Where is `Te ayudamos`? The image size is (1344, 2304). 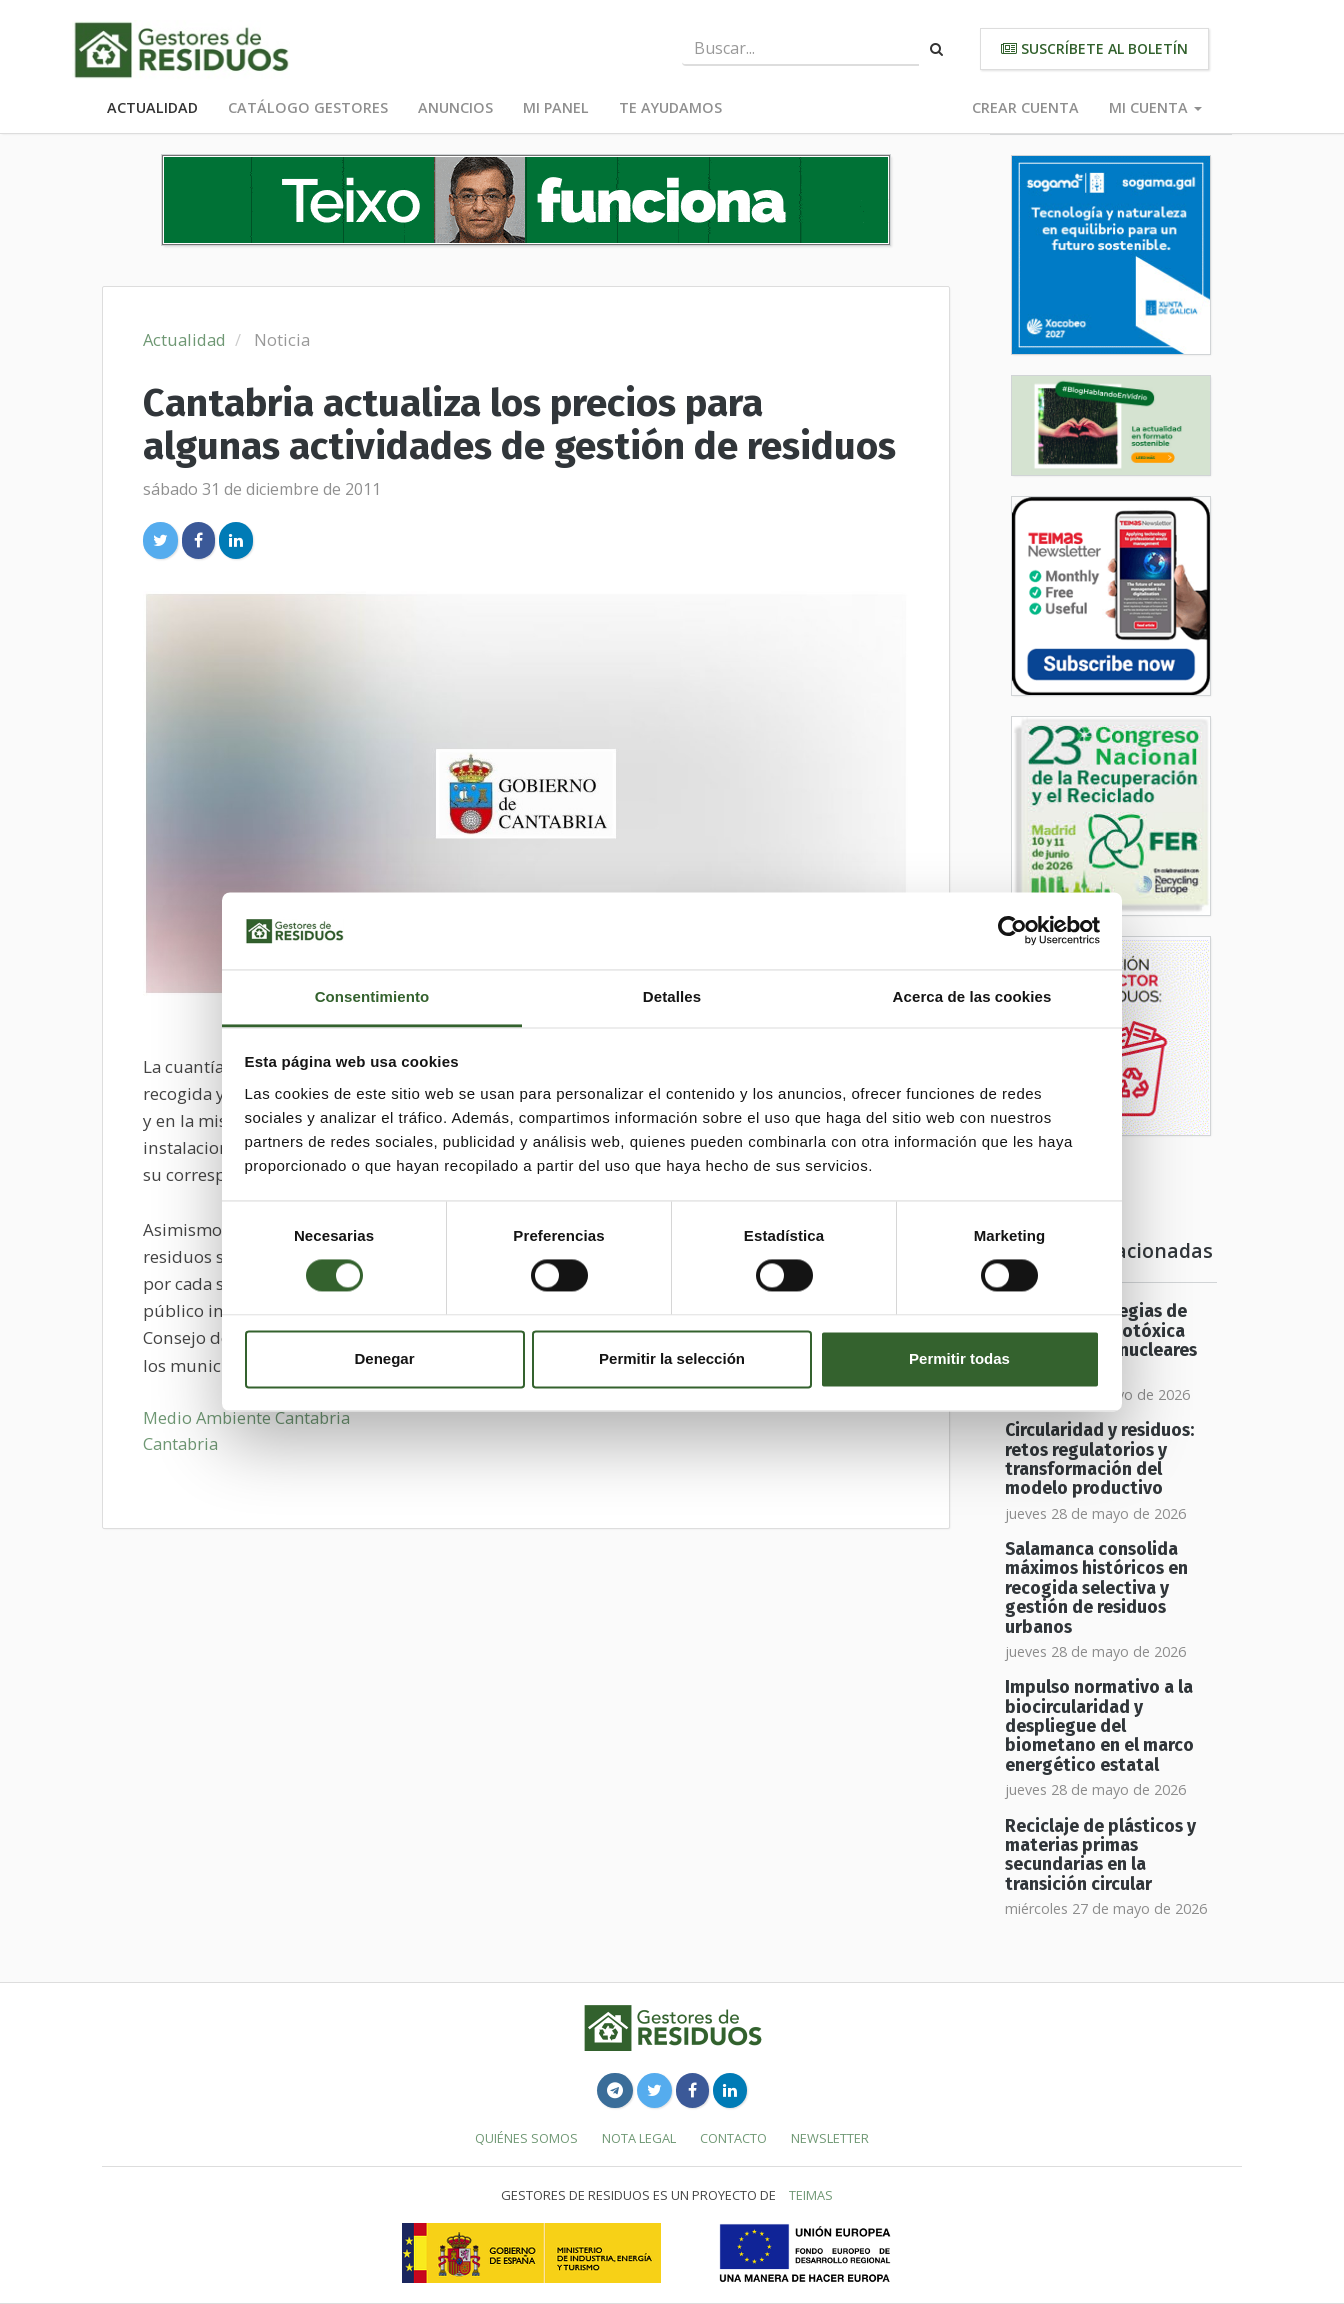 Te ayudamos is located at coordinates (670, 107).